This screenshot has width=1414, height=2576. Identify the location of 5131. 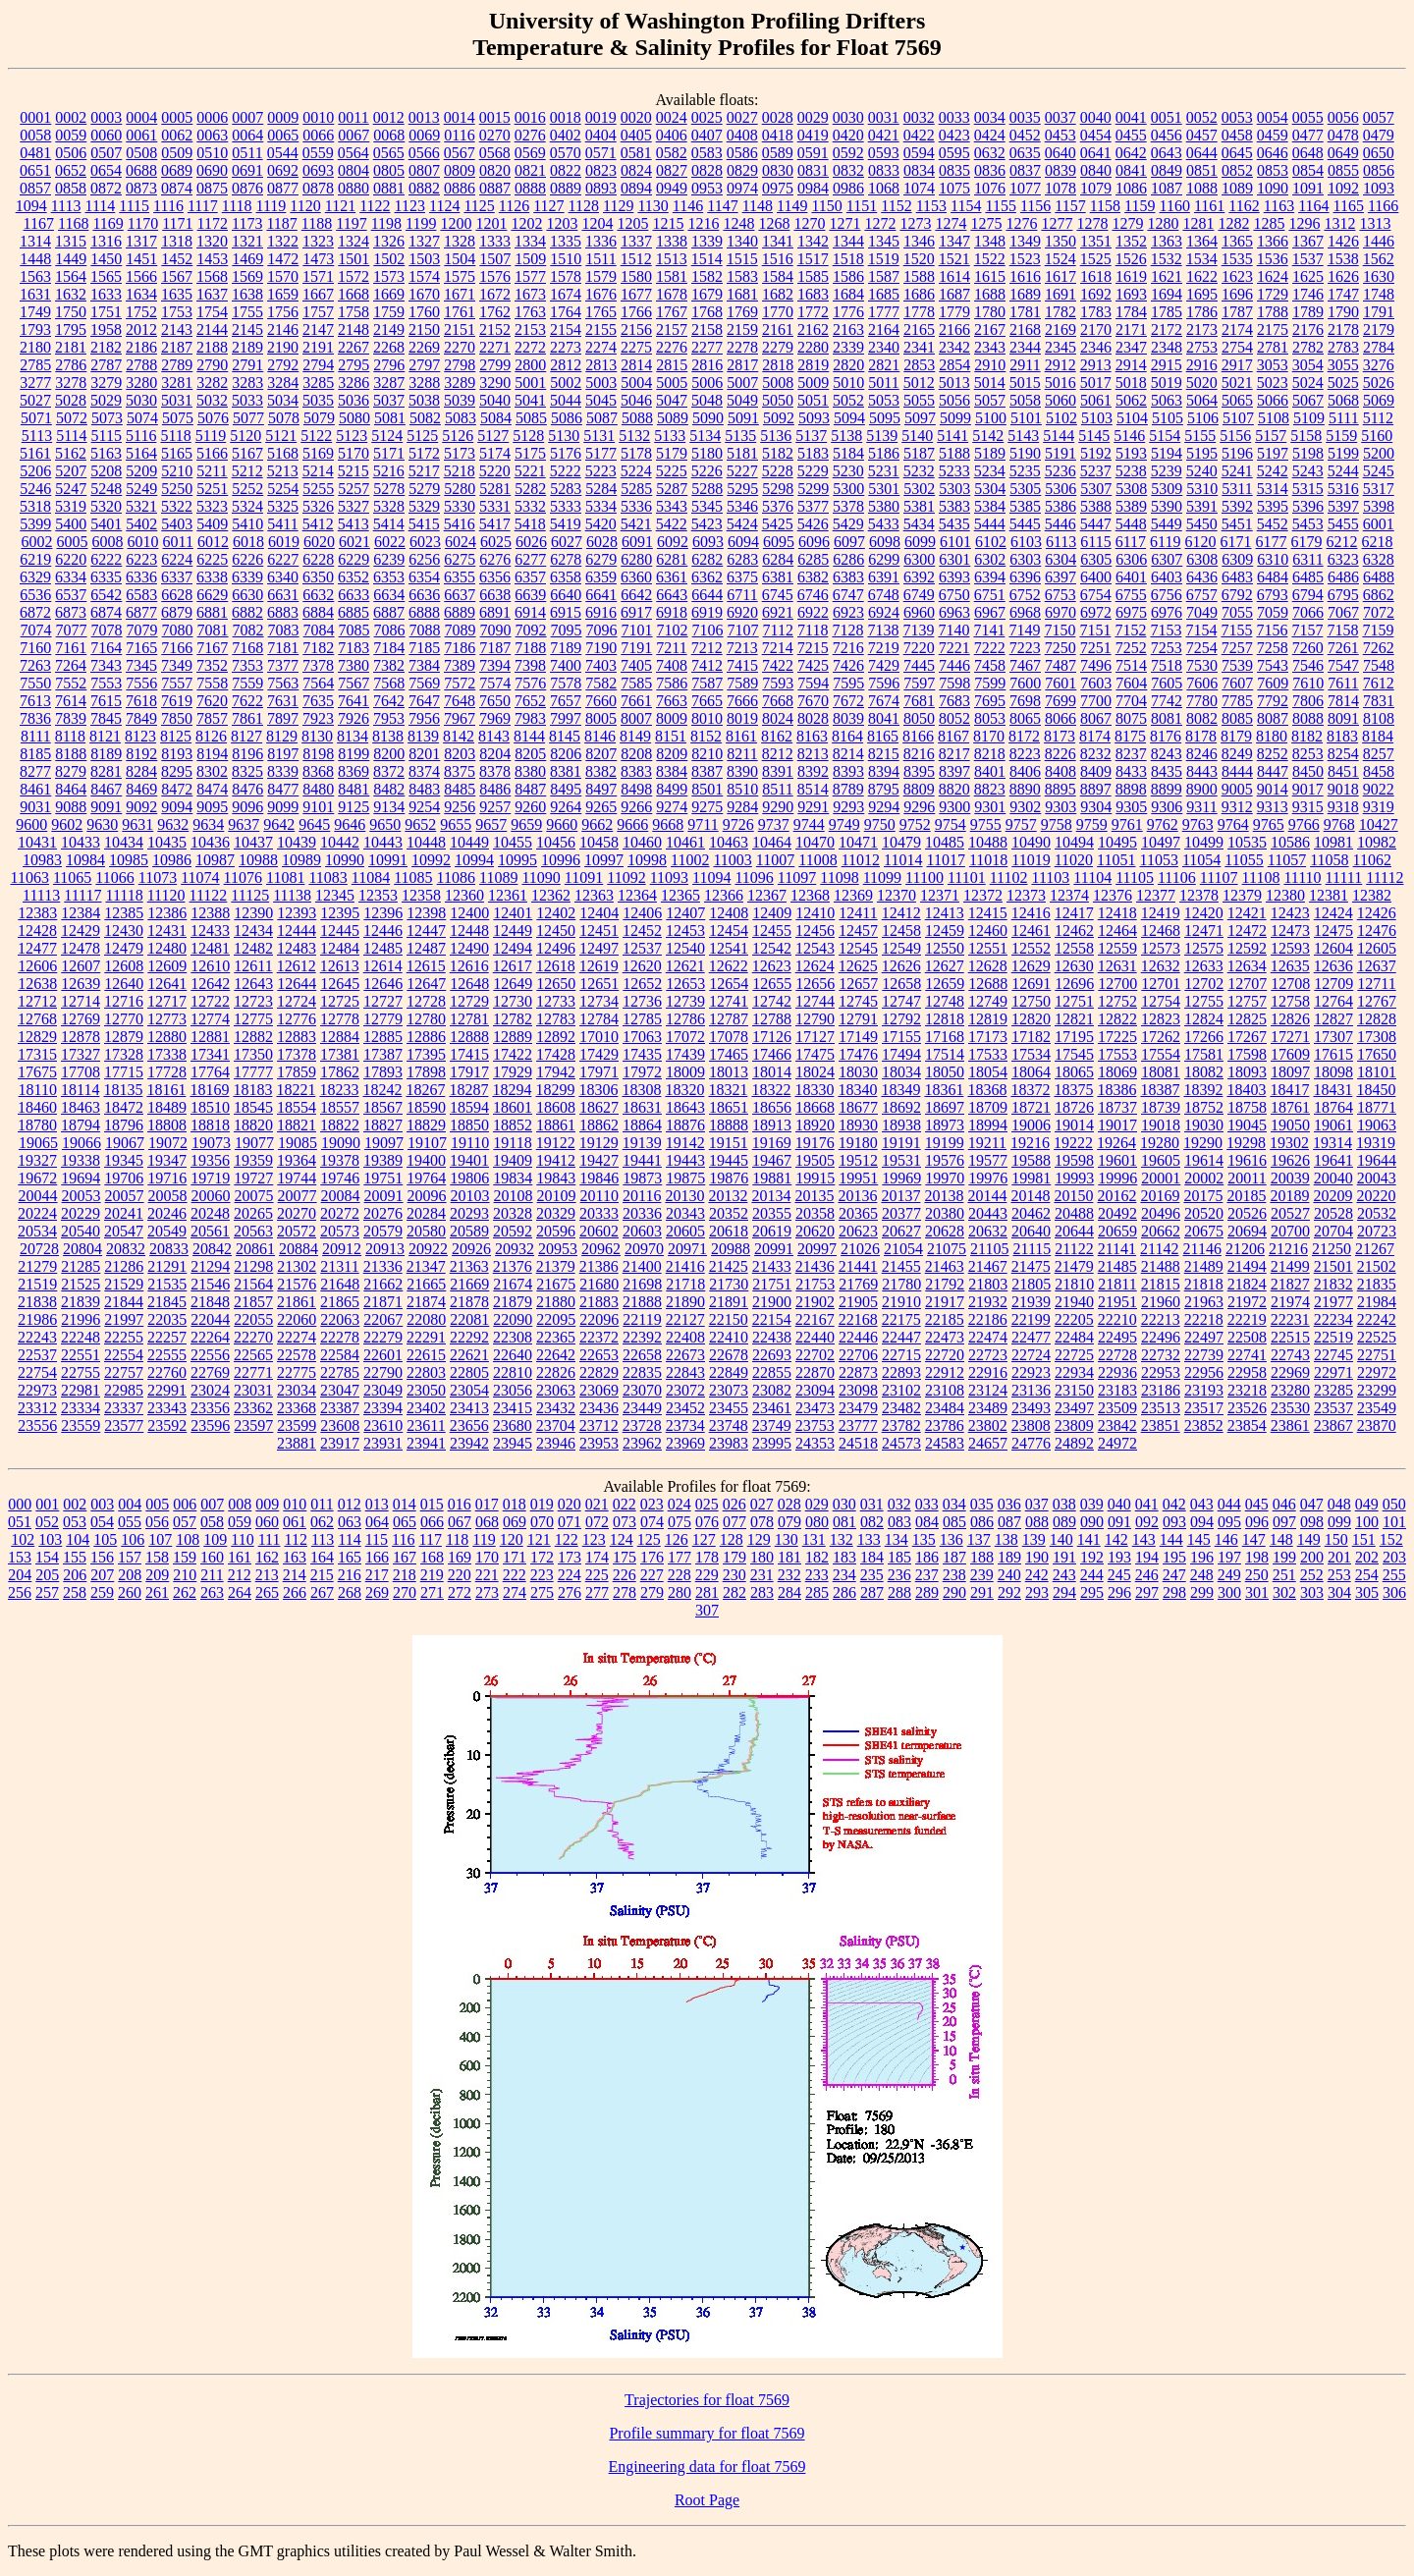
(599, 435).